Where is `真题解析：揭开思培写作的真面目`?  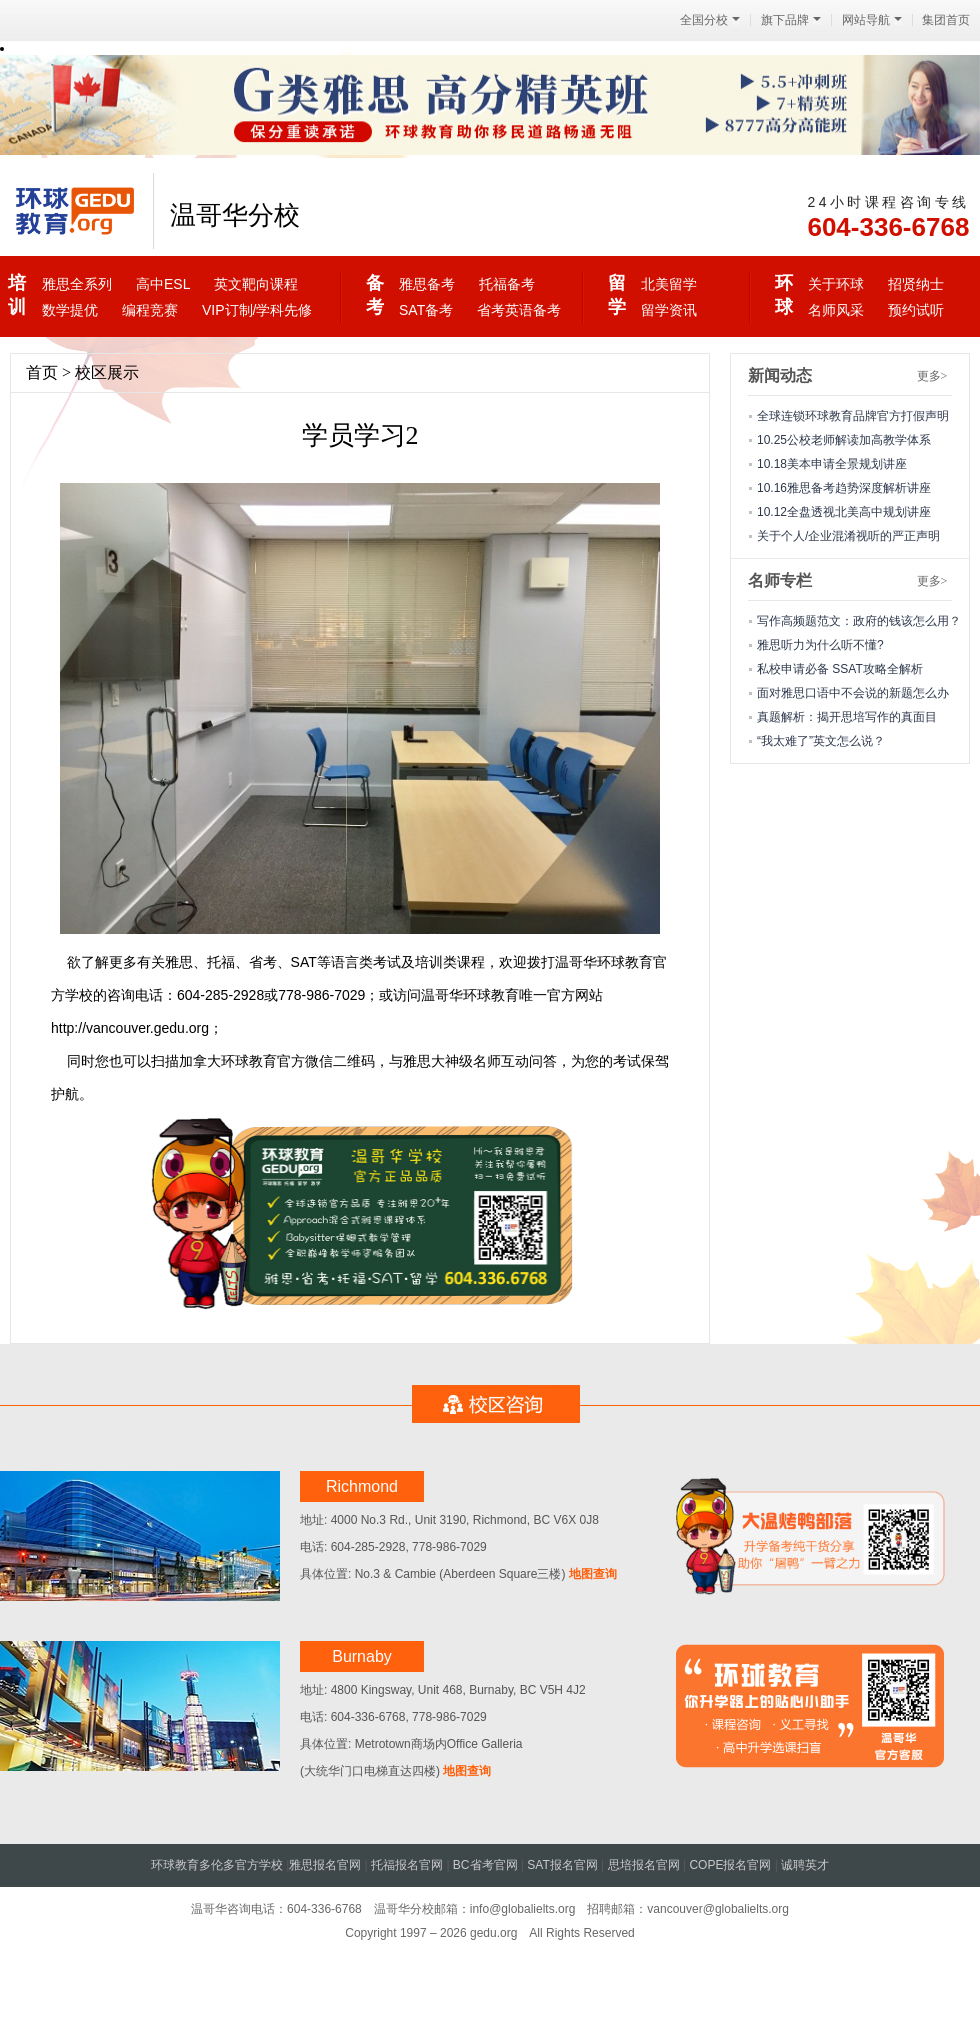 真题解析：揭开思培写作的真面目 is located at coordinates (847, 717).